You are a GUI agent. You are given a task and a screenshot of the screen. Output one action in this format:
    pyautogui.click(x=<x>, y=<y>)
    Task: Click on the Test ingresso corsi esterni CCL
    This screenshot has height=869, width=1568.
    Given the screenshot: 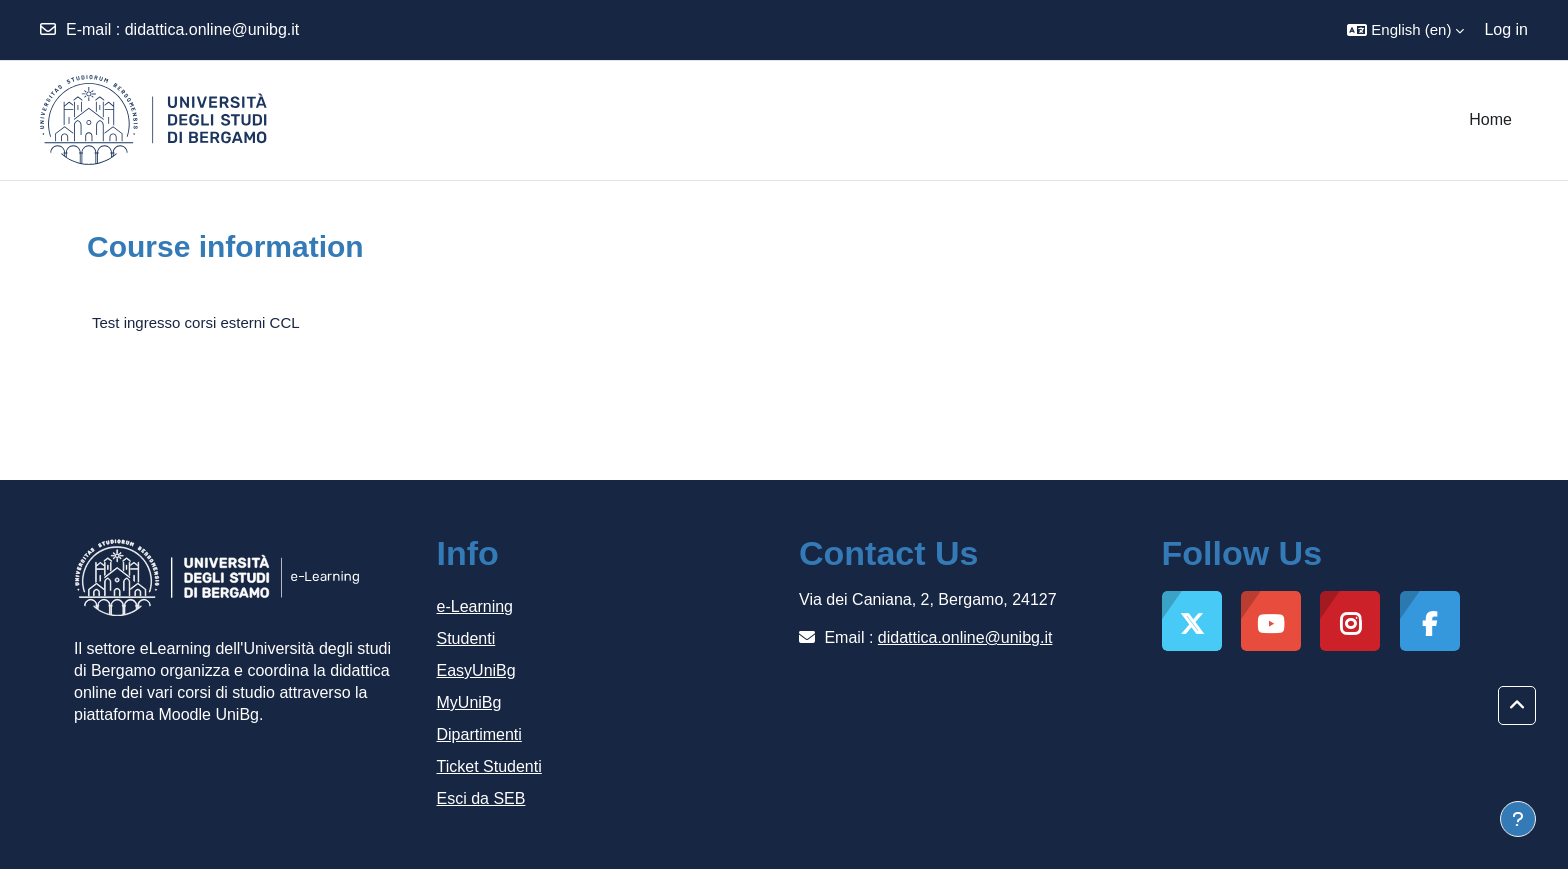 What is the action you would take?
    pyautogui.click(x=196, y=322)
    